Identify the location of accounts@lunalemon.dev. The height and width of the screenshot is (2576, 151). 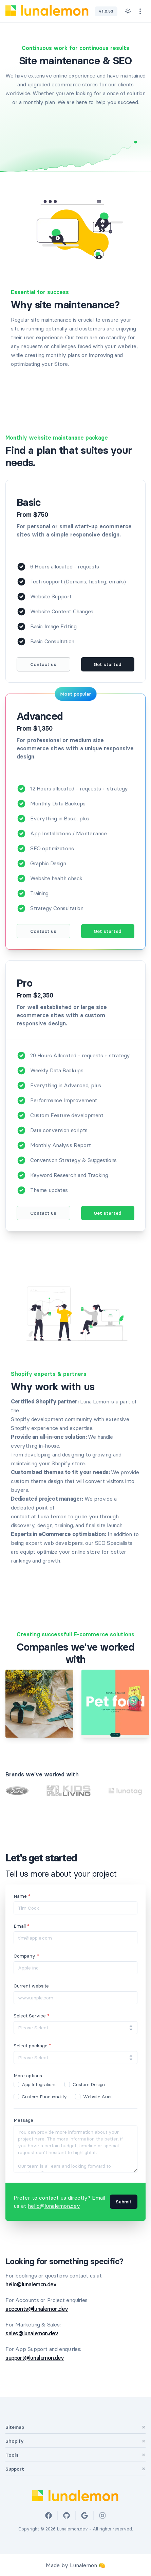
(36, 2308).